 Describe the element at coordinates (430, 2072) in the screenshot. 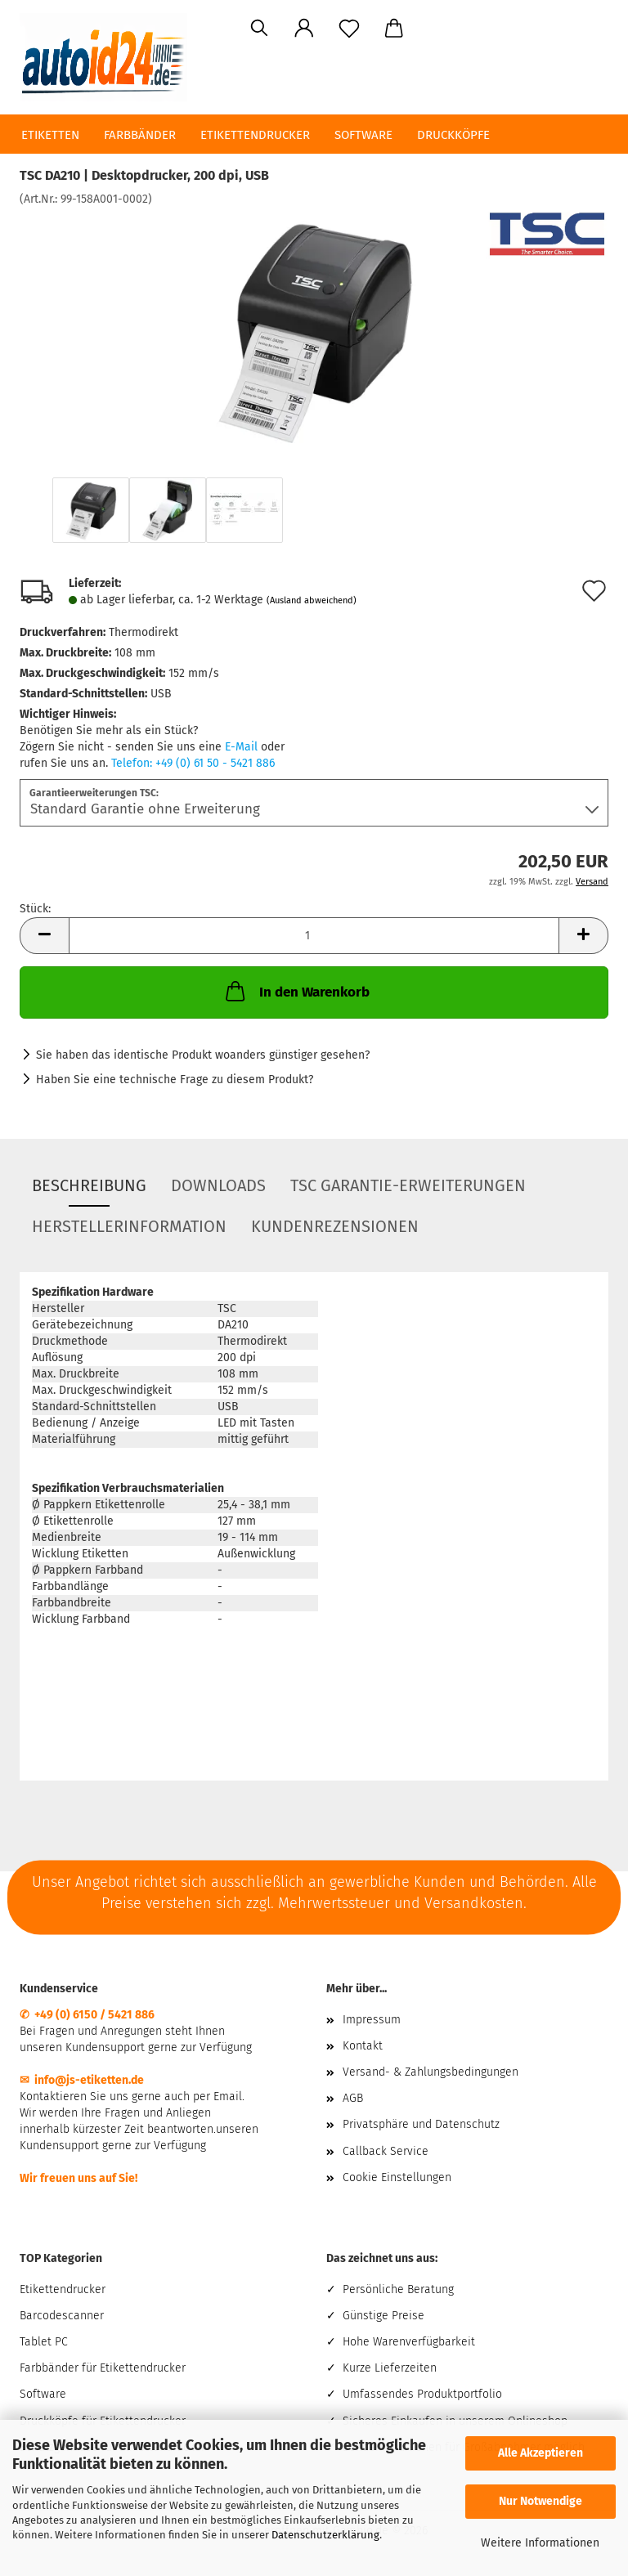

I see `Versand- & Zahlungsbedingungen` at that location.